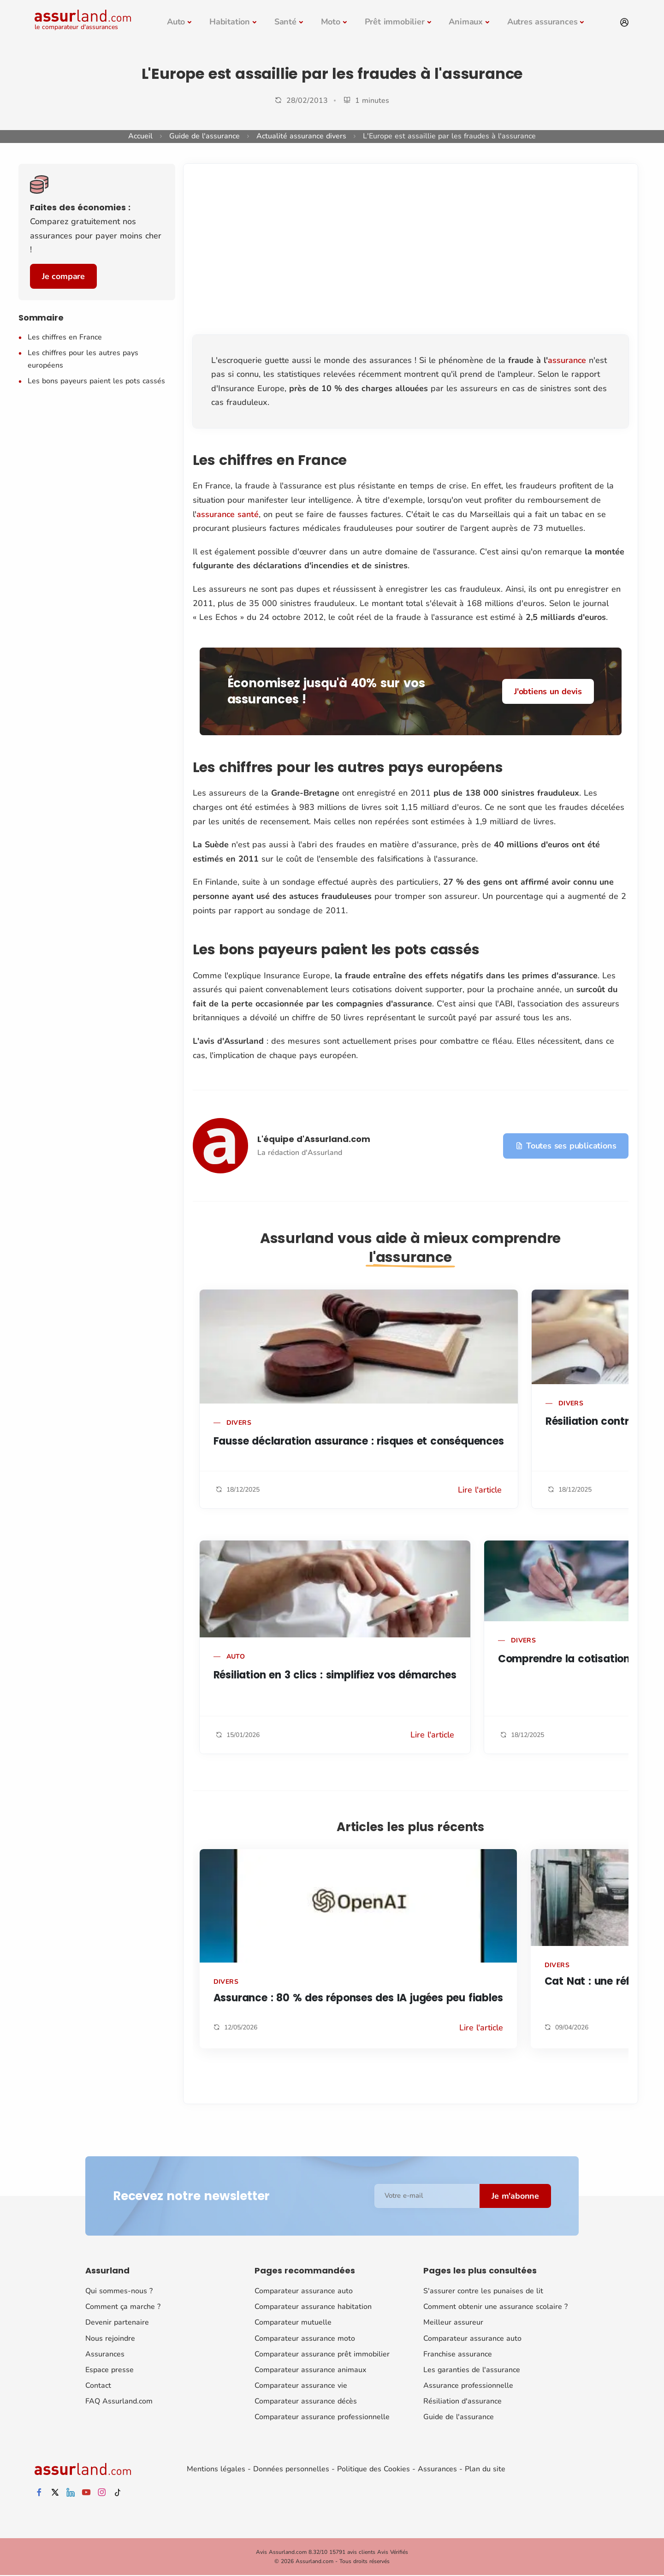 The image size is (664, 2576). What do you see at coordinates (65, 337) in the screenshot?
I see `Les chiffres en France` at bounding box center [65, 337].